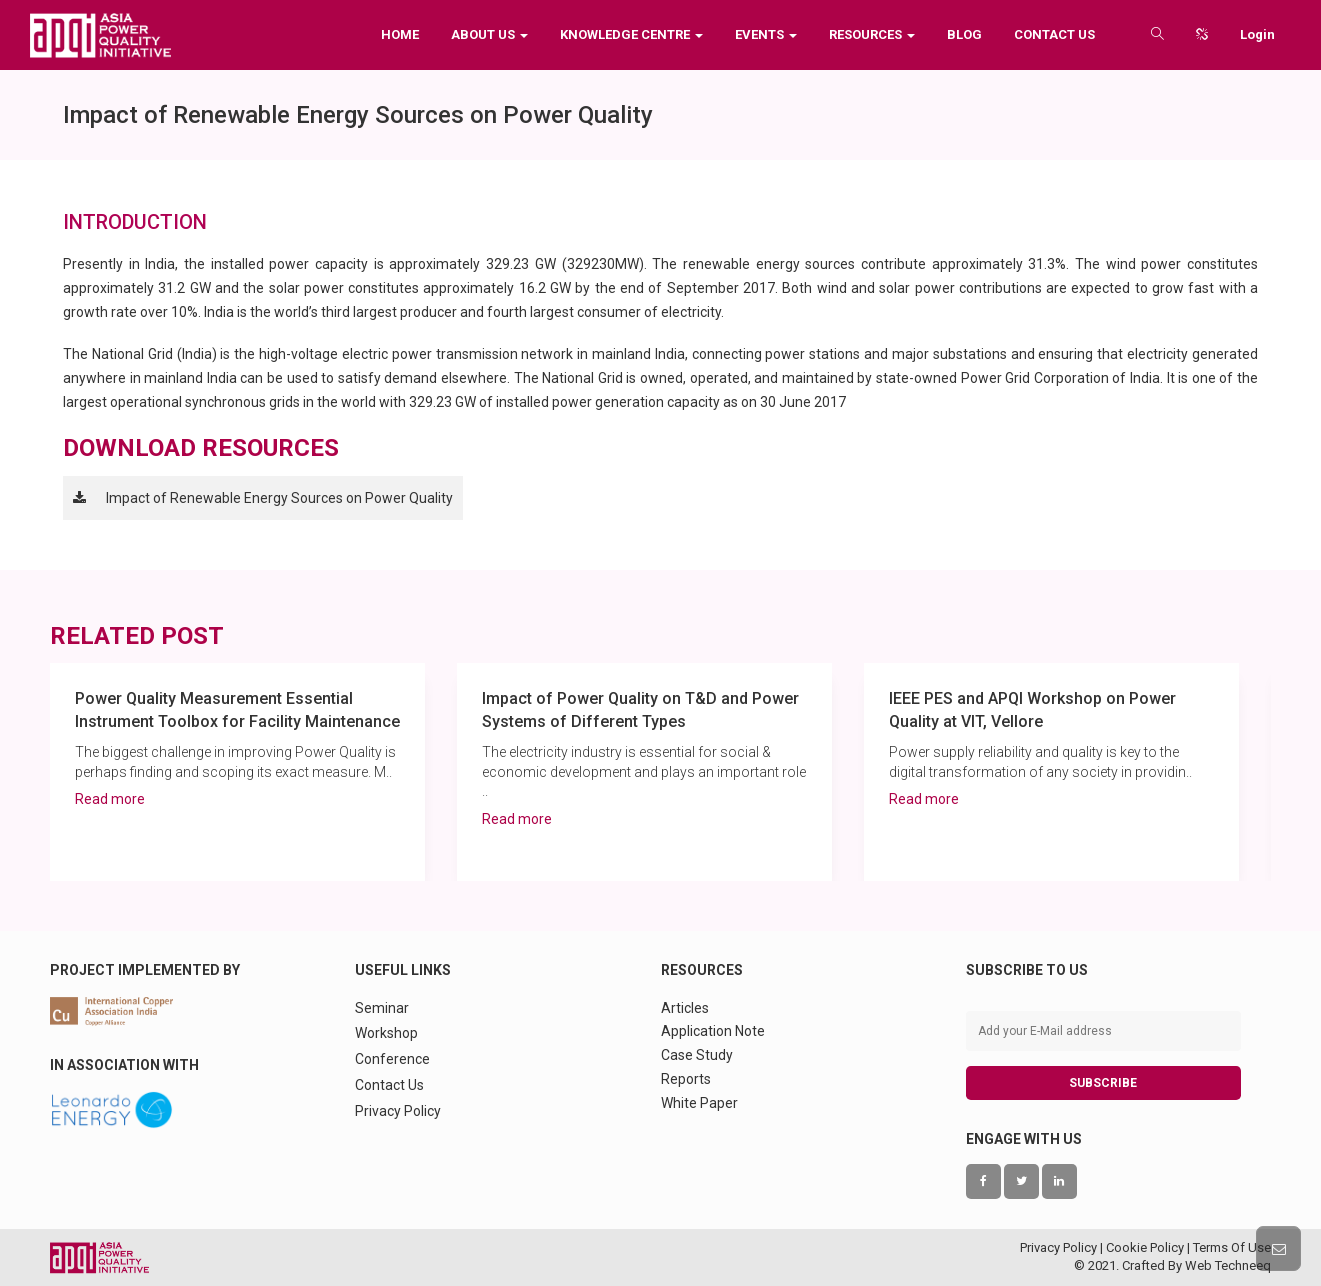  What do you see at coordinates (1232, 1247) in the screenshot?
I see `Terms Of Use` at bounding box center [1232, 1247].